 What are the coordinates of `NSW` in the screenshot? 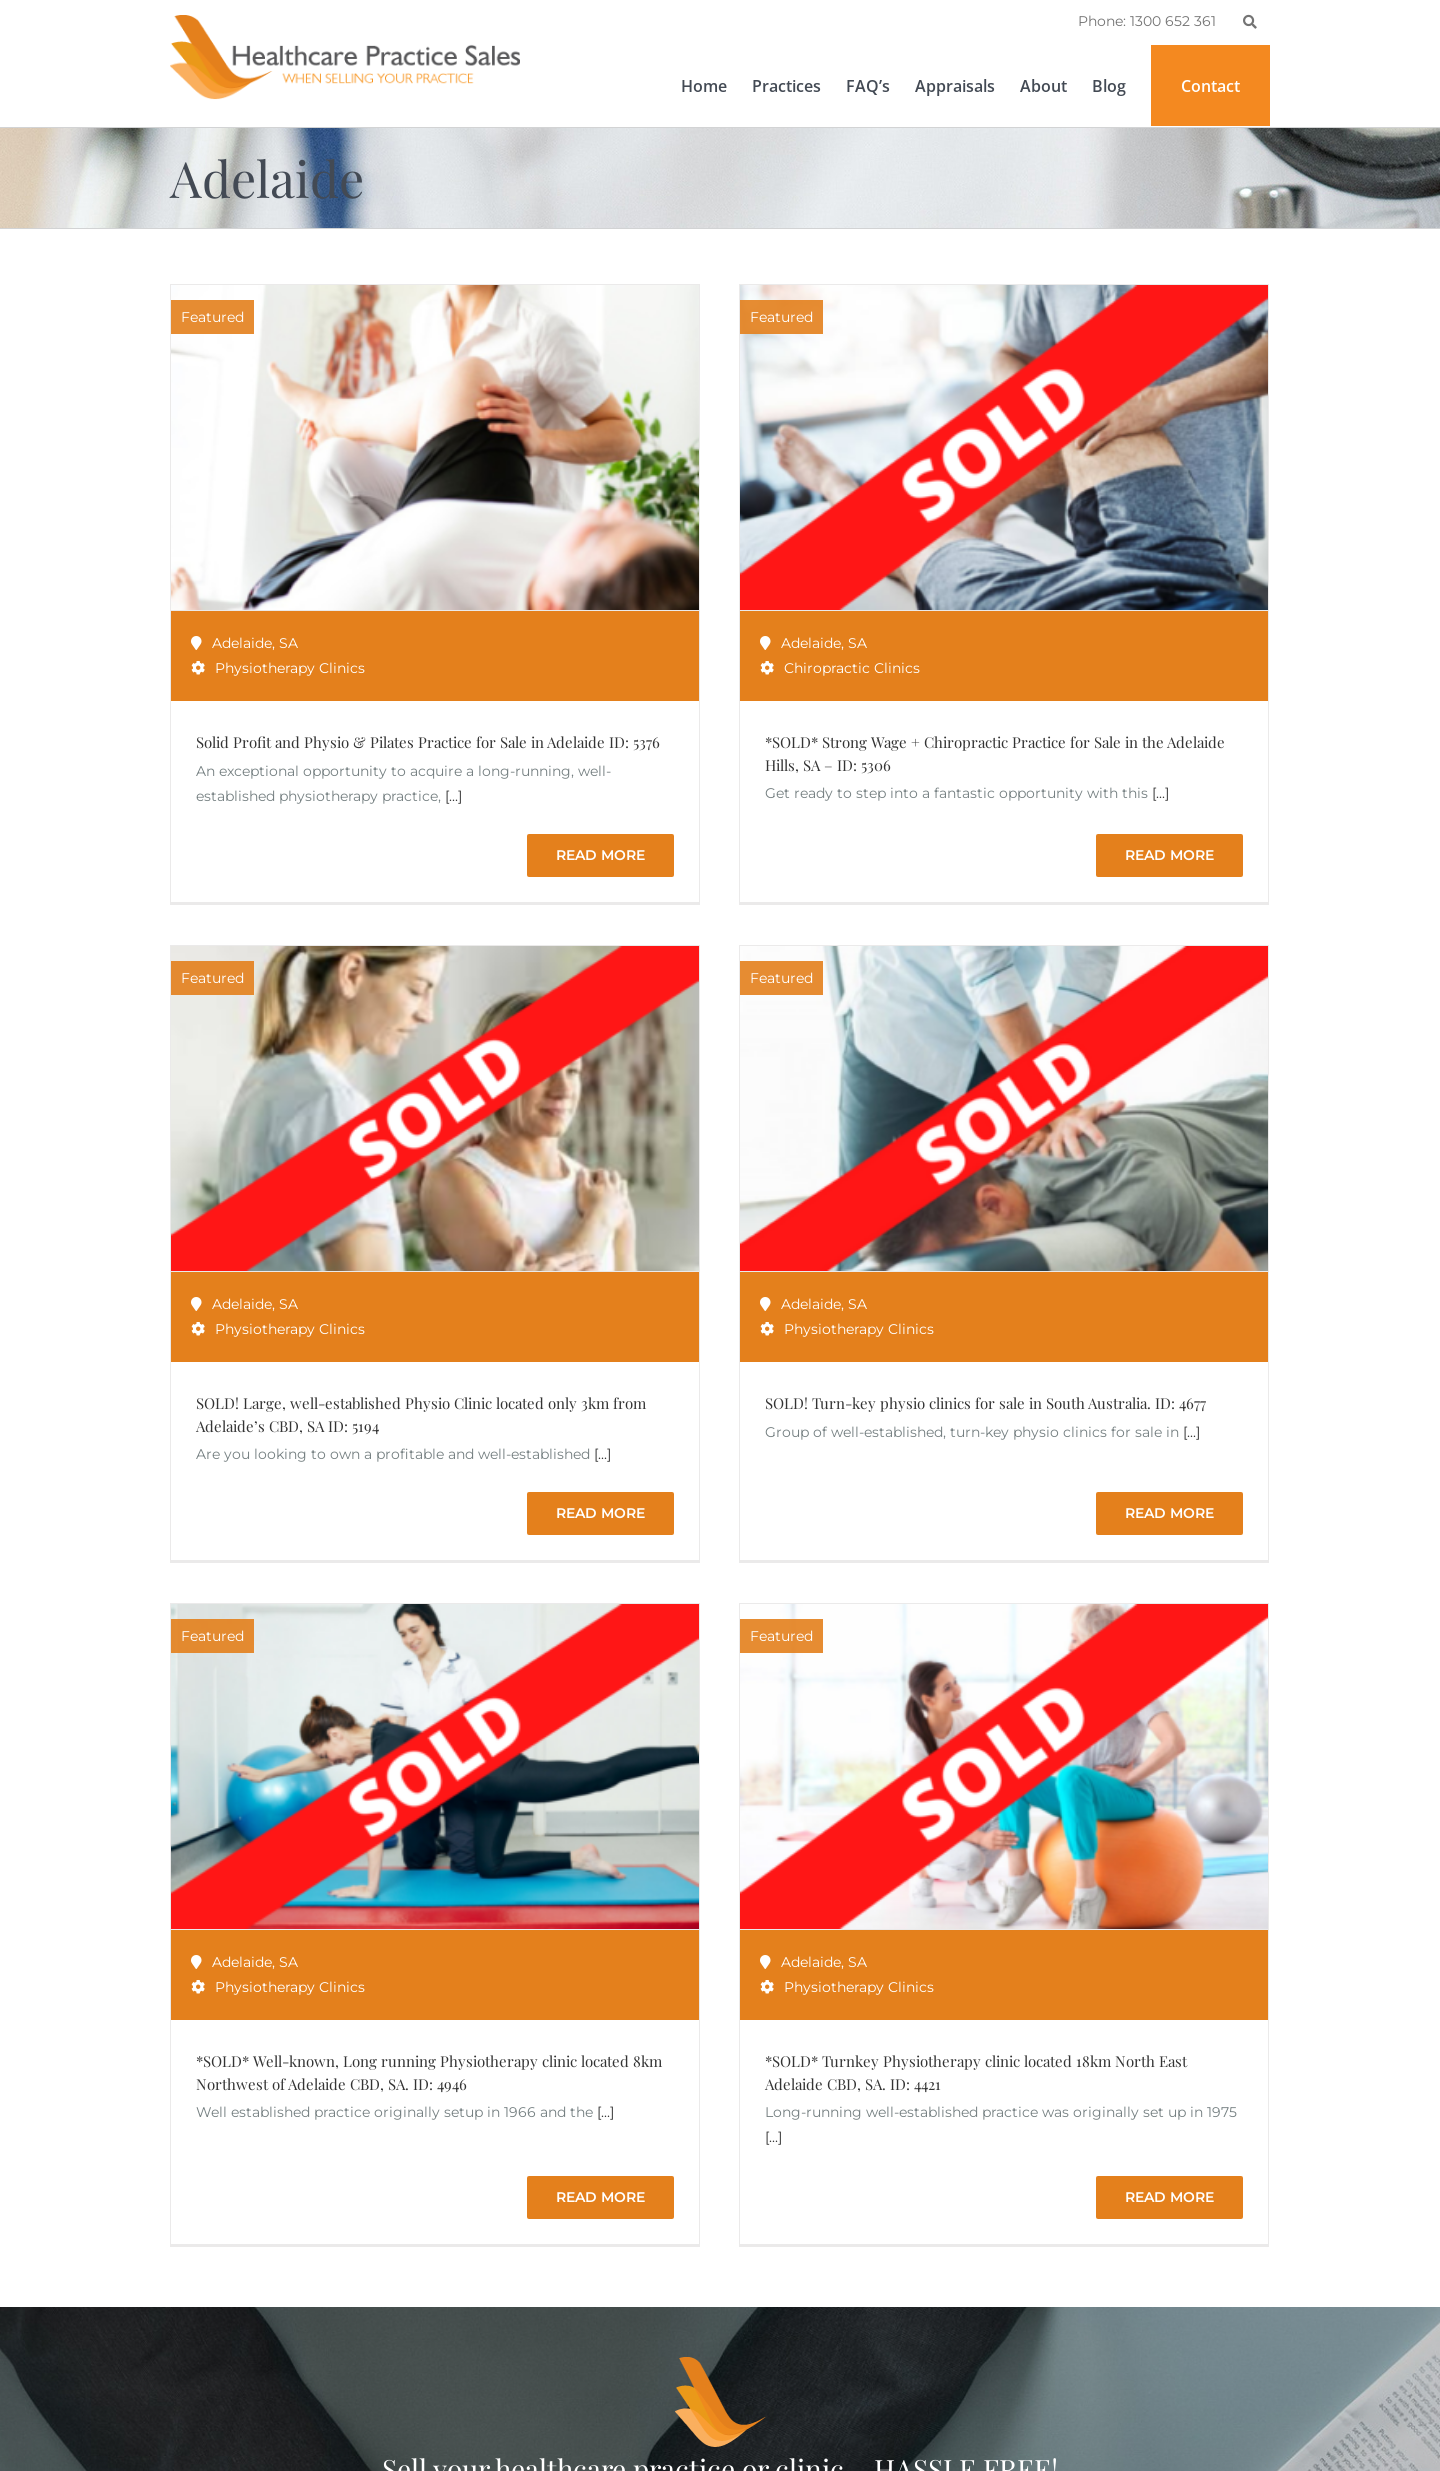 It's located at (620, 2445).